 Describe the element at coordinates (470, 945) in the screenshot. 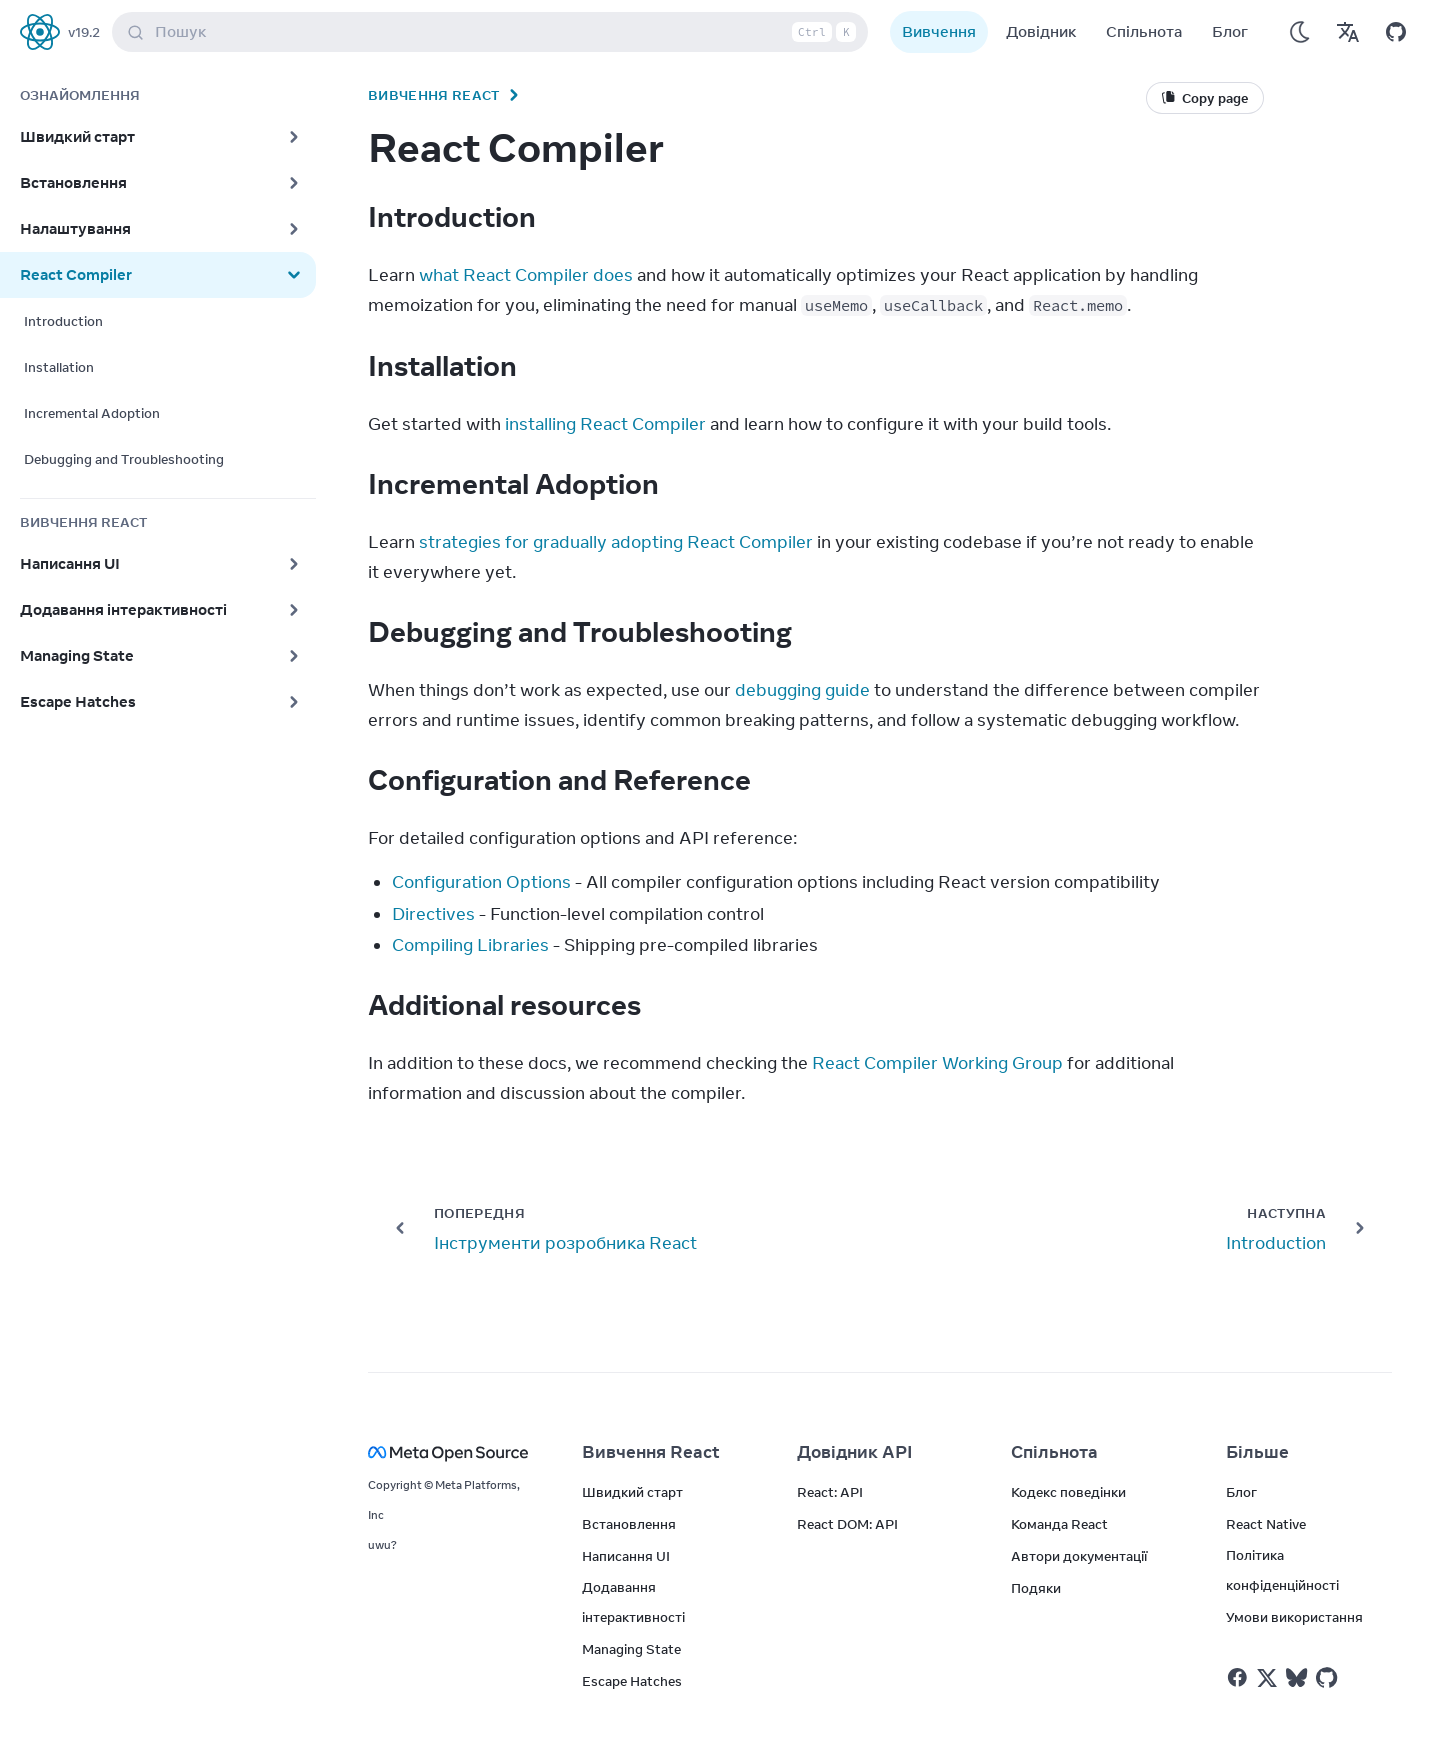

I see `Compiling Libraries` at that location.